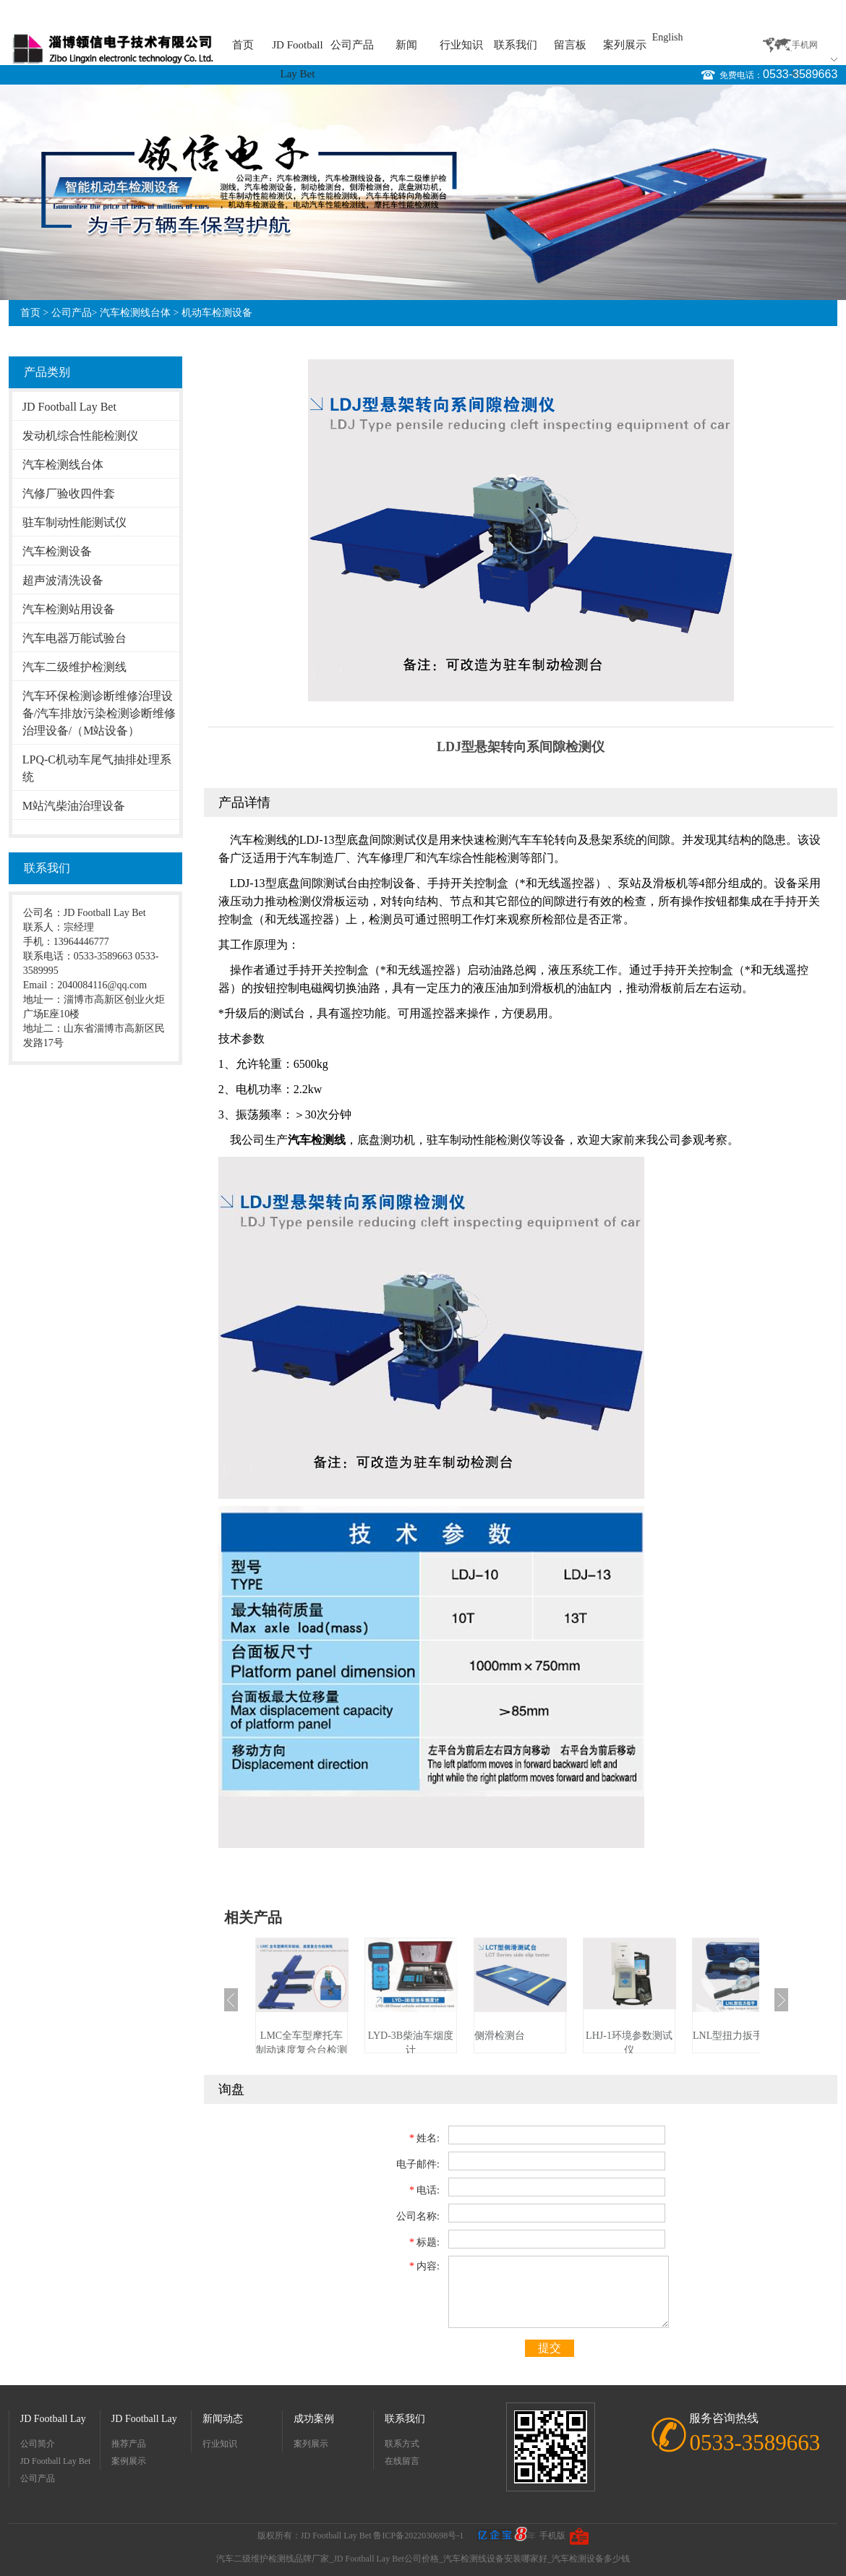 Image resolution: width=846 pixels, height=2576 pixels. Describe the element at coordinates (80, 435) in the screenshot. I see `发动机综合性能检测仪` at that location.